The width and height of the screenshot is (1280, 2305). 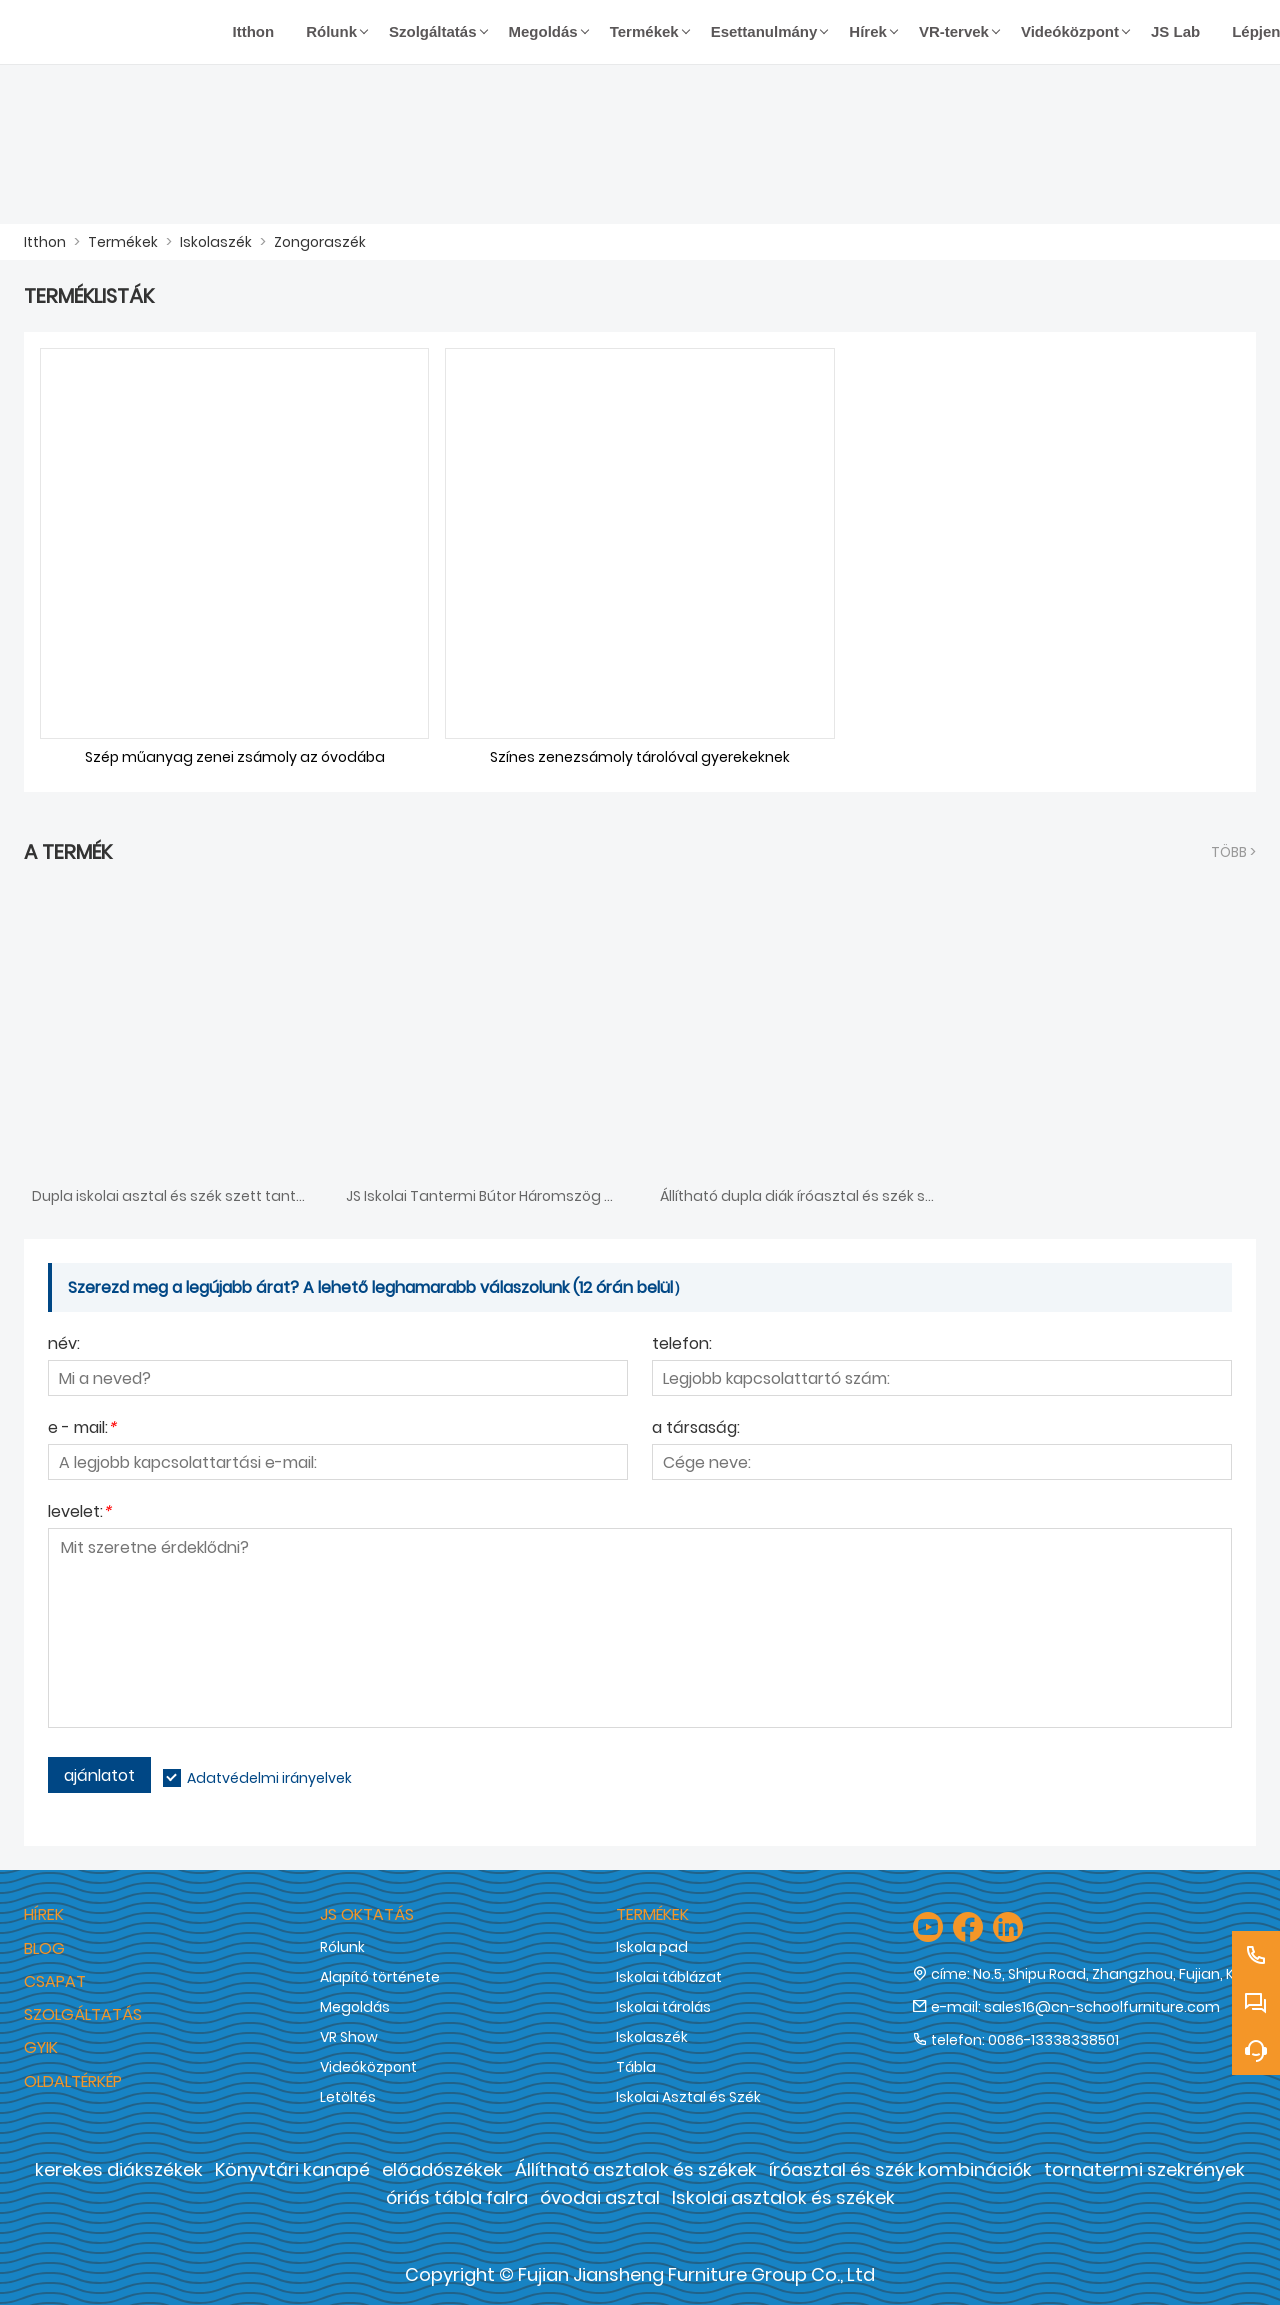 I want to click on hírek, so click(x=44, y=1914).